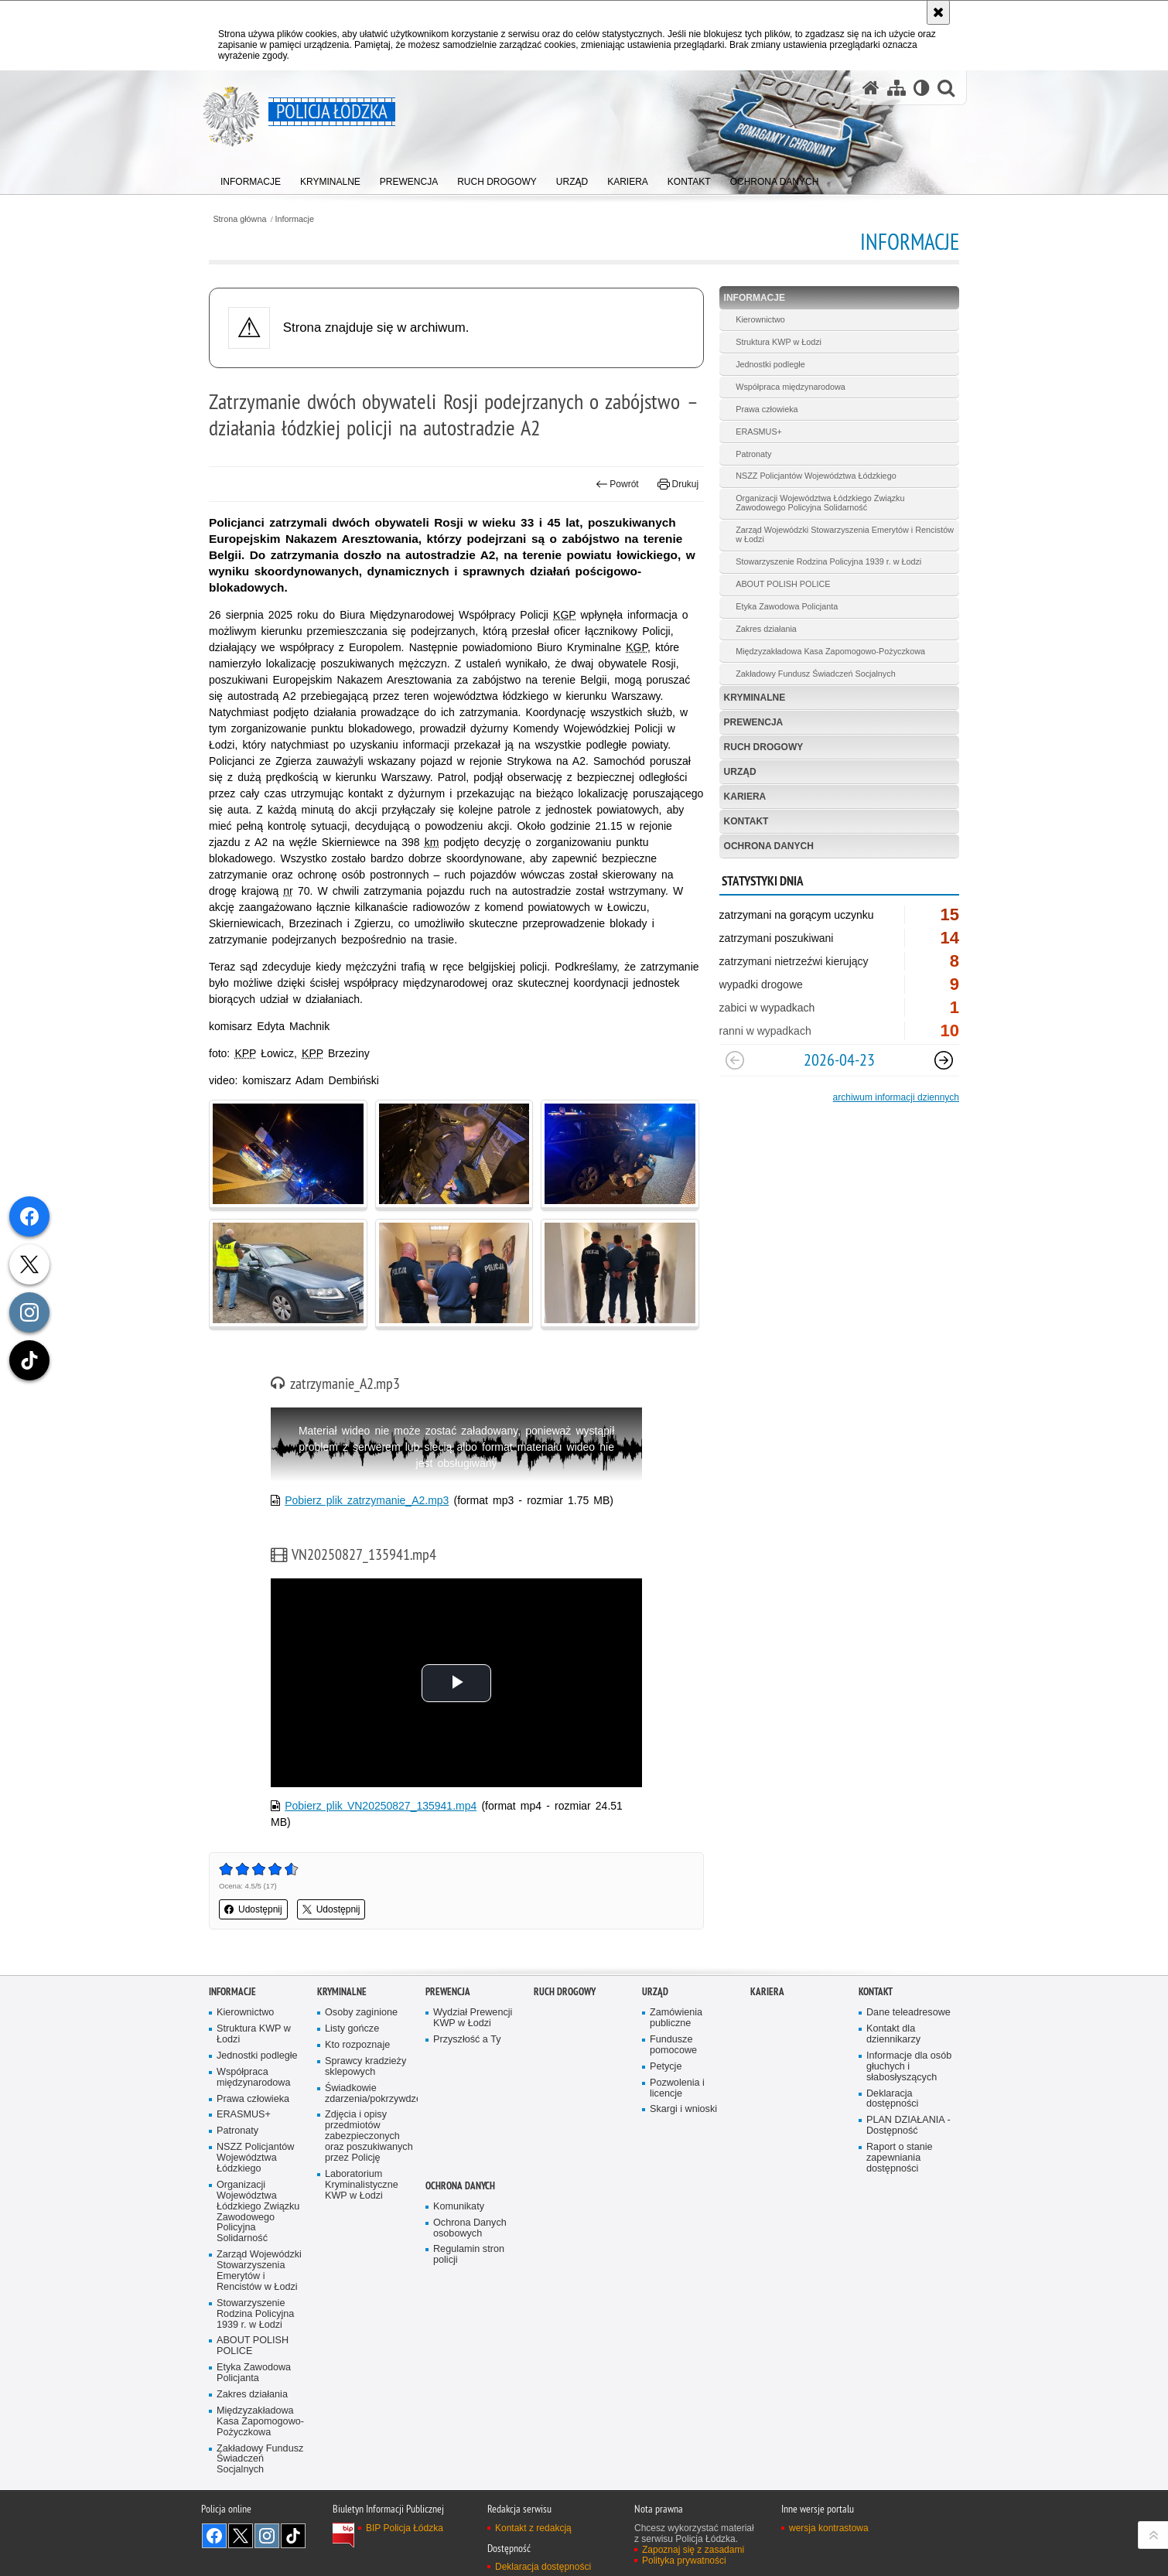 The width and height of the screenshot is (1168, 2576). Describe the element at coordinates (753, 454) in the screenshot. I see `Patronaty` at that location.